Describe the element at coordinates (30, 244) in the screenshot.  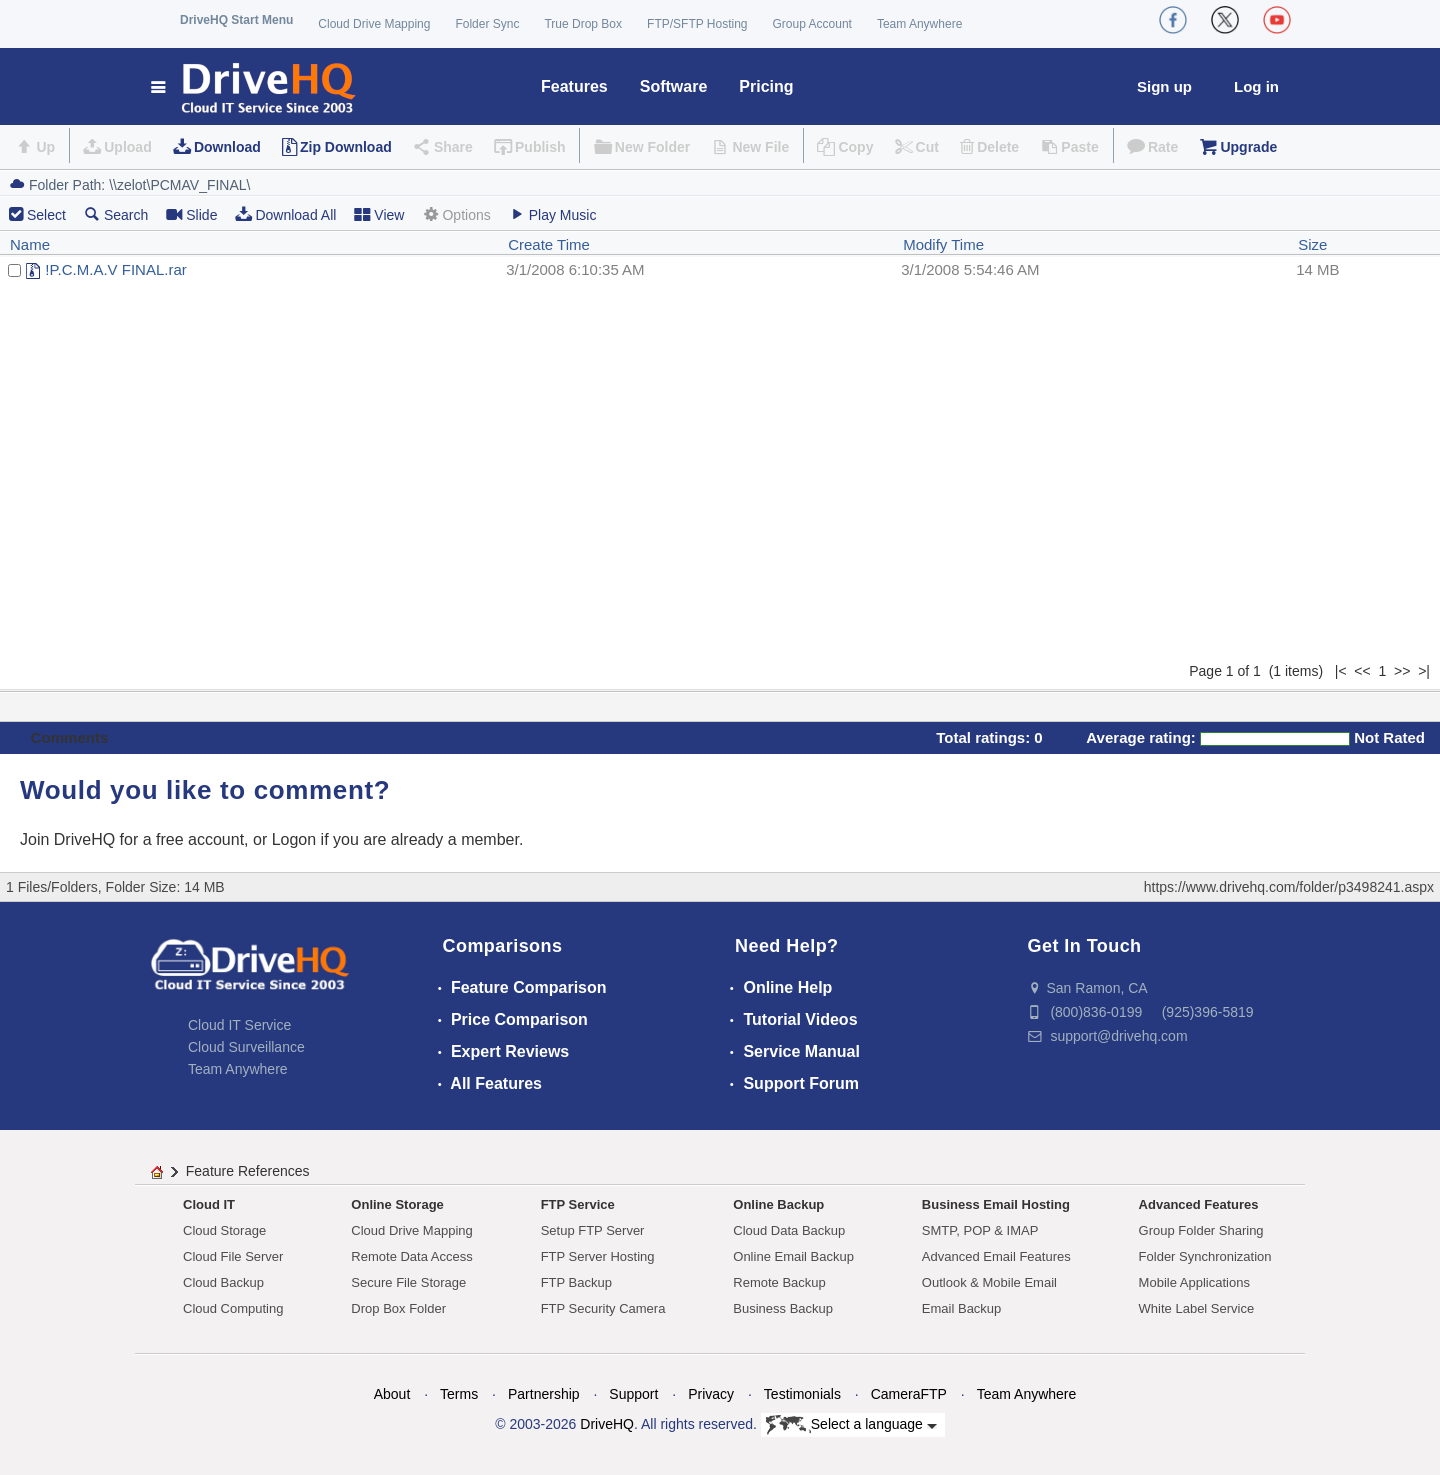
I see `Name` at that location.